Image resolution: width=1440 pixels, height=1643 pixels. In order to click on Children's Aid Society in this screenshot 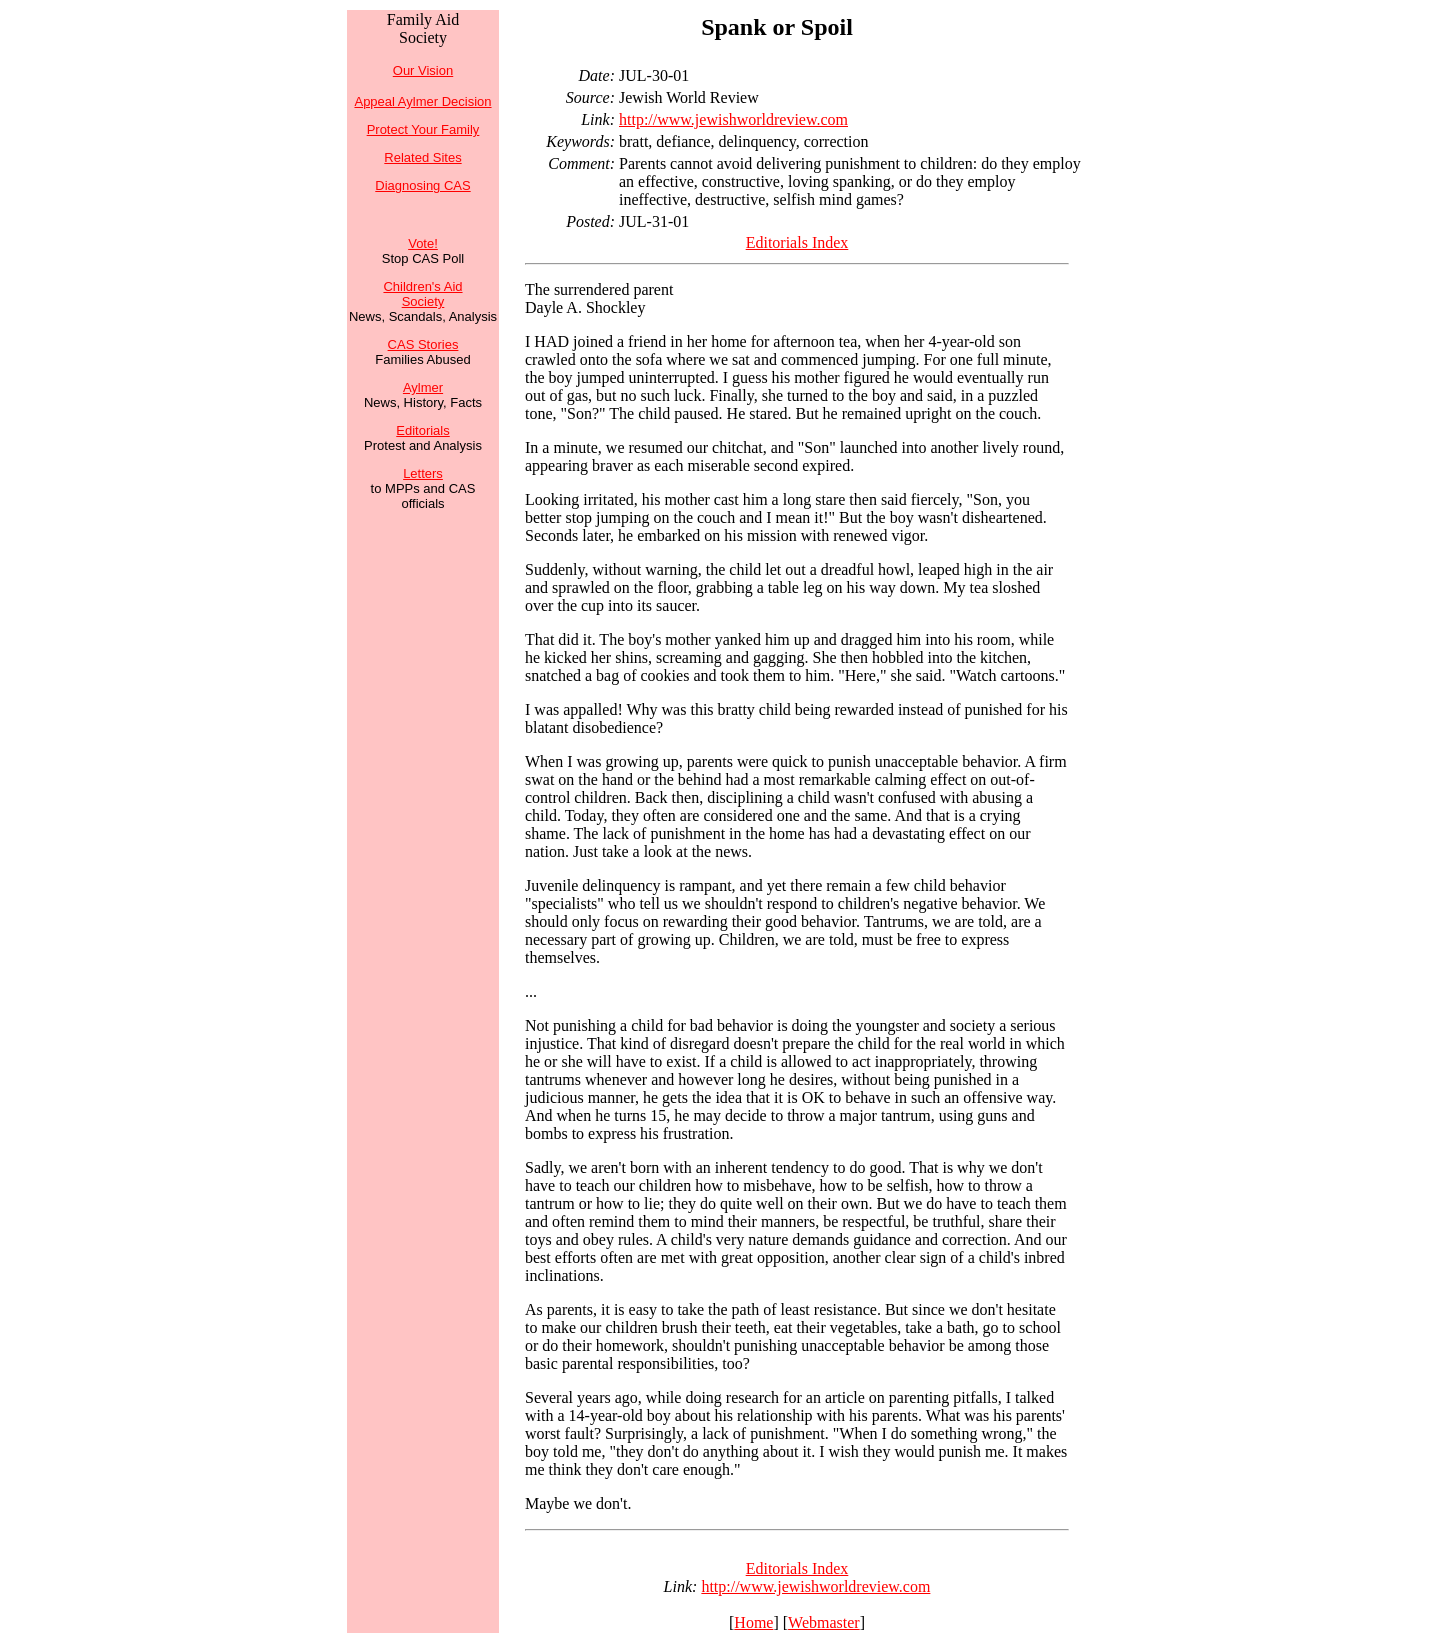, I will do `click(422, 294)`.